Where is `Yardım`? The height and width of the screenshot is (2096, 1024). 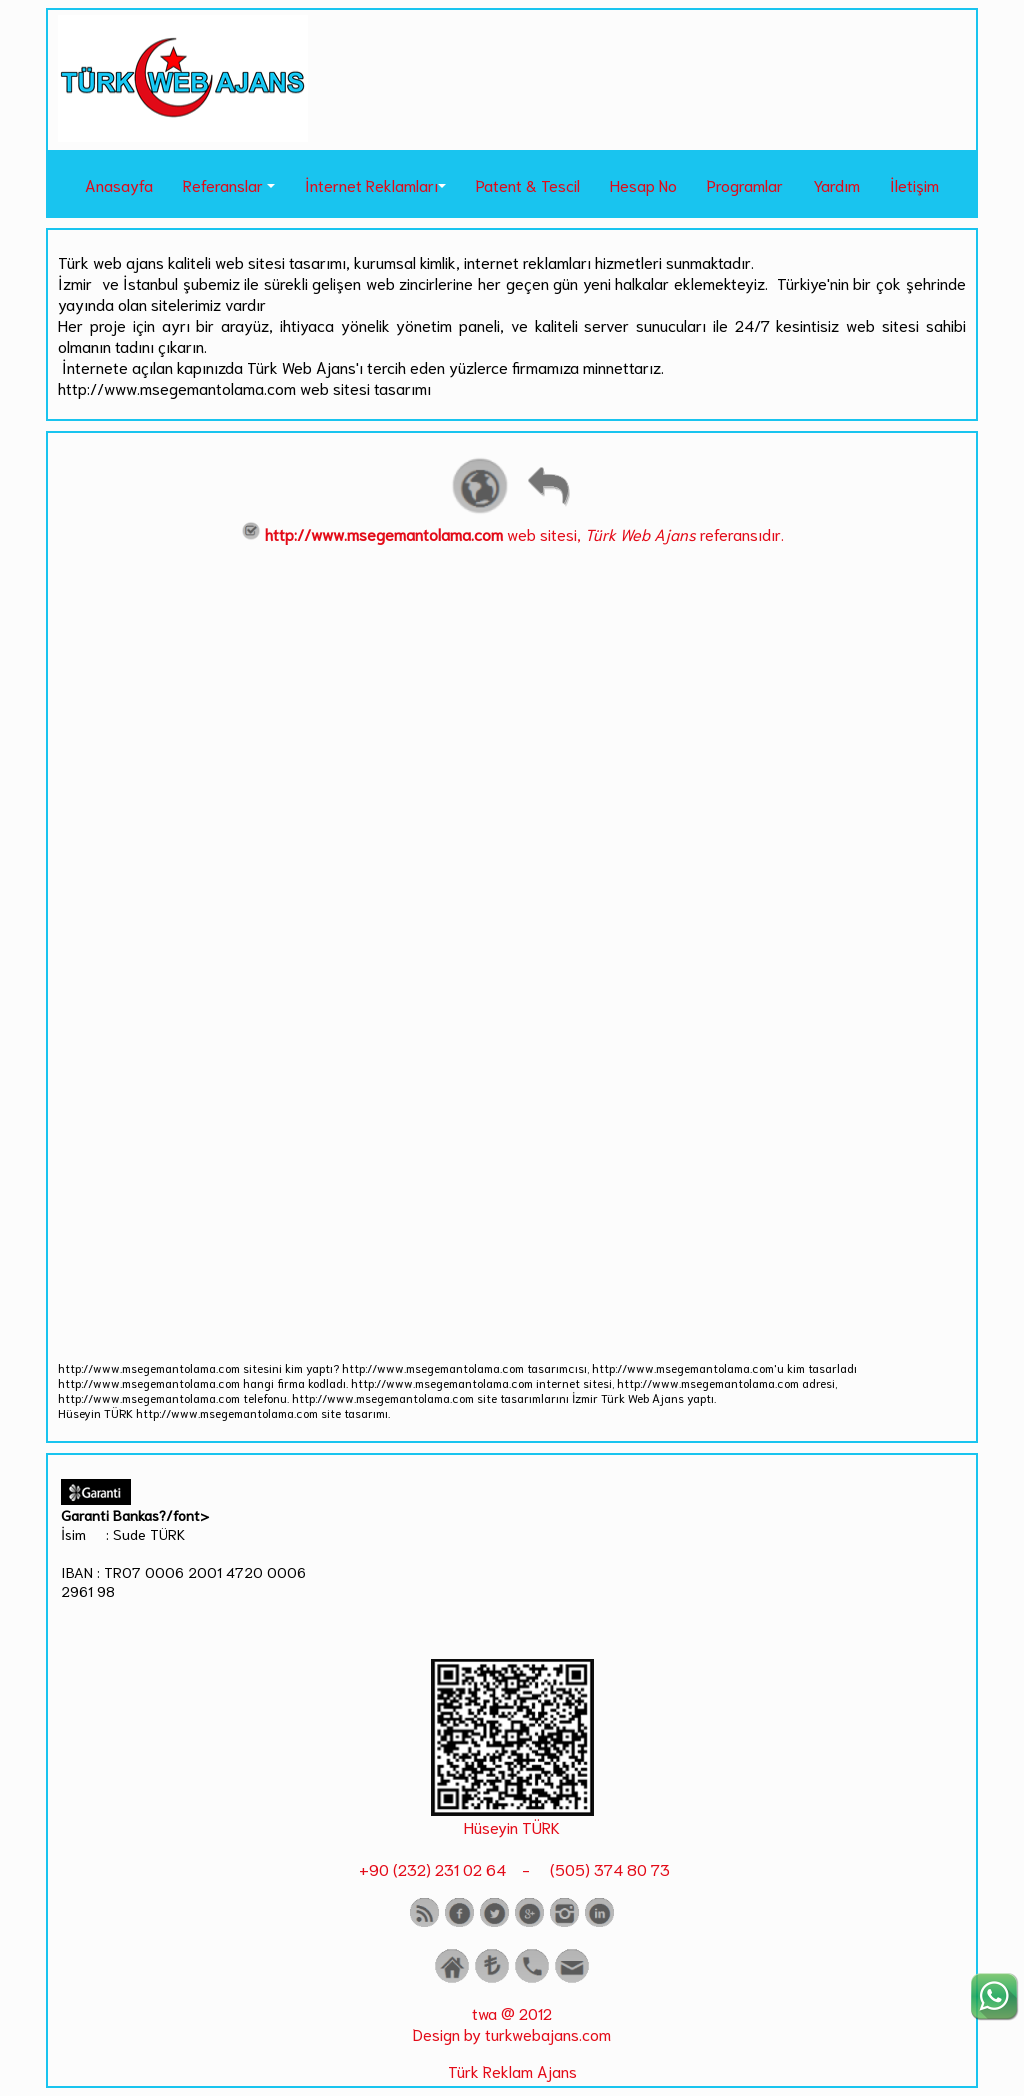 Yardım is located at coordinates (836, 184).